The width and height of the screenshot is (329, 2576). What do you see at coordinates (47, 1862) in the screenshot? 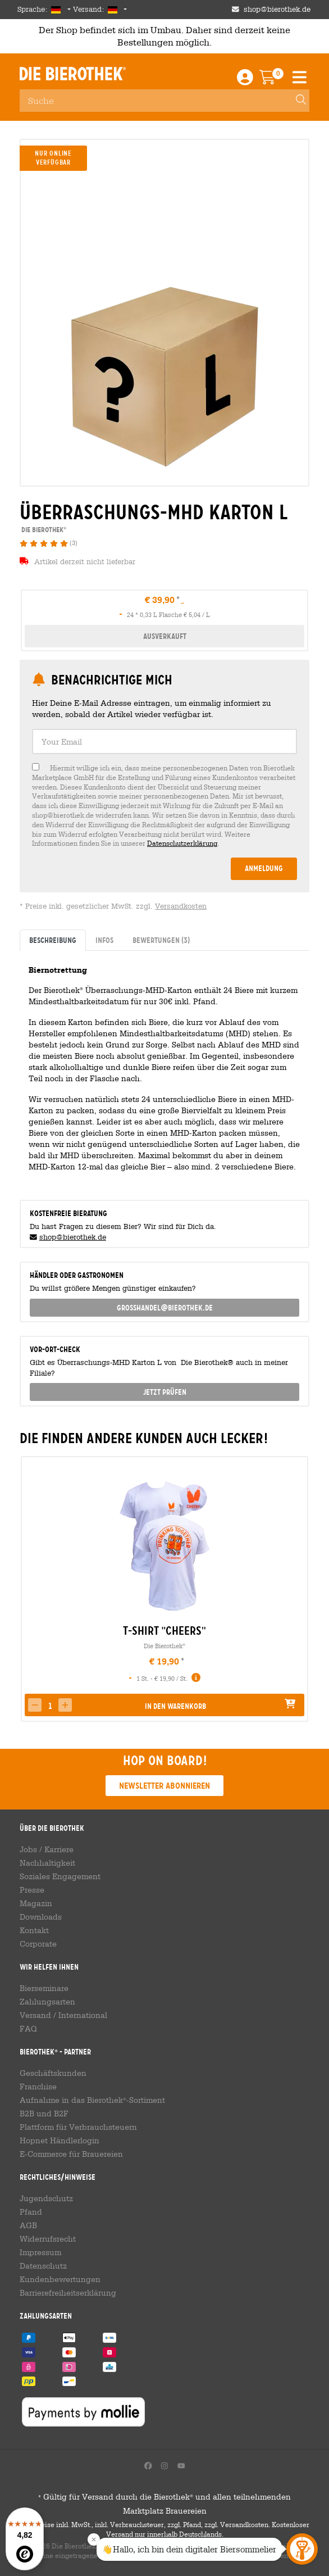
I see `Nachhaltigkeit` at bounding box center [47, 1862].